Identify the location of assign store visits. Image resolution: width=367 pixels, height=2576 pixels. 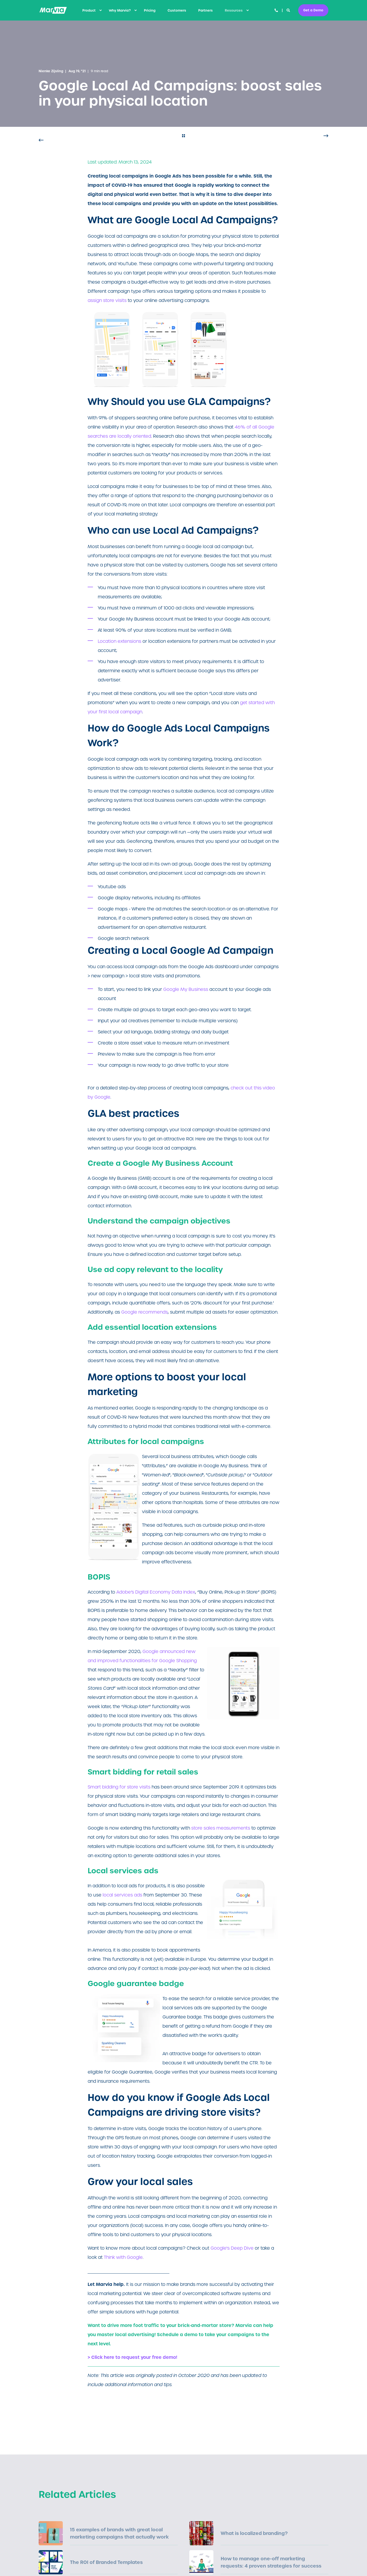
(107, 300).